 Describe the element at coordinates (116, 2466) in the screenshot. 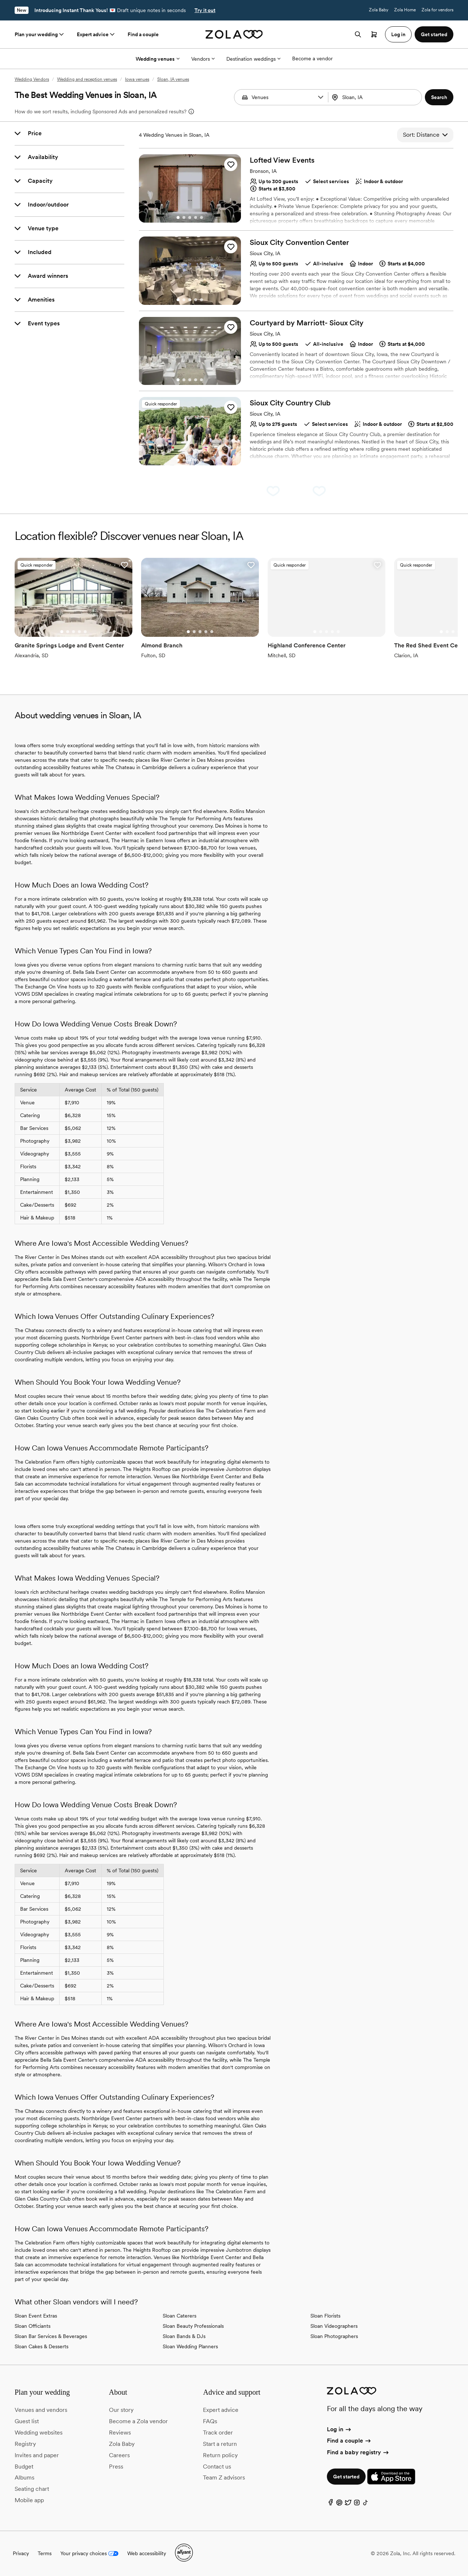

I see `Press` at that location.